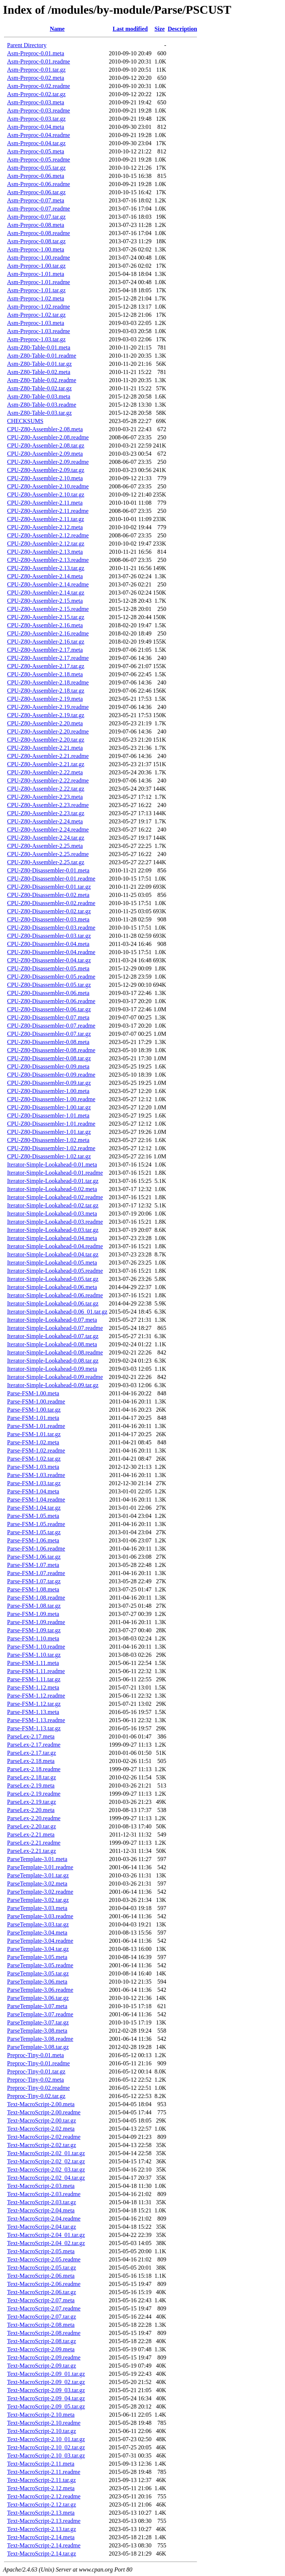 The width and height of the screenshot is (285, 2576). What do you see at coordinates (55, 1222) in the screenshot?
I see `Iterator-Simple-Lookahead-0.03.readme` at bounding box center [55, 1222].